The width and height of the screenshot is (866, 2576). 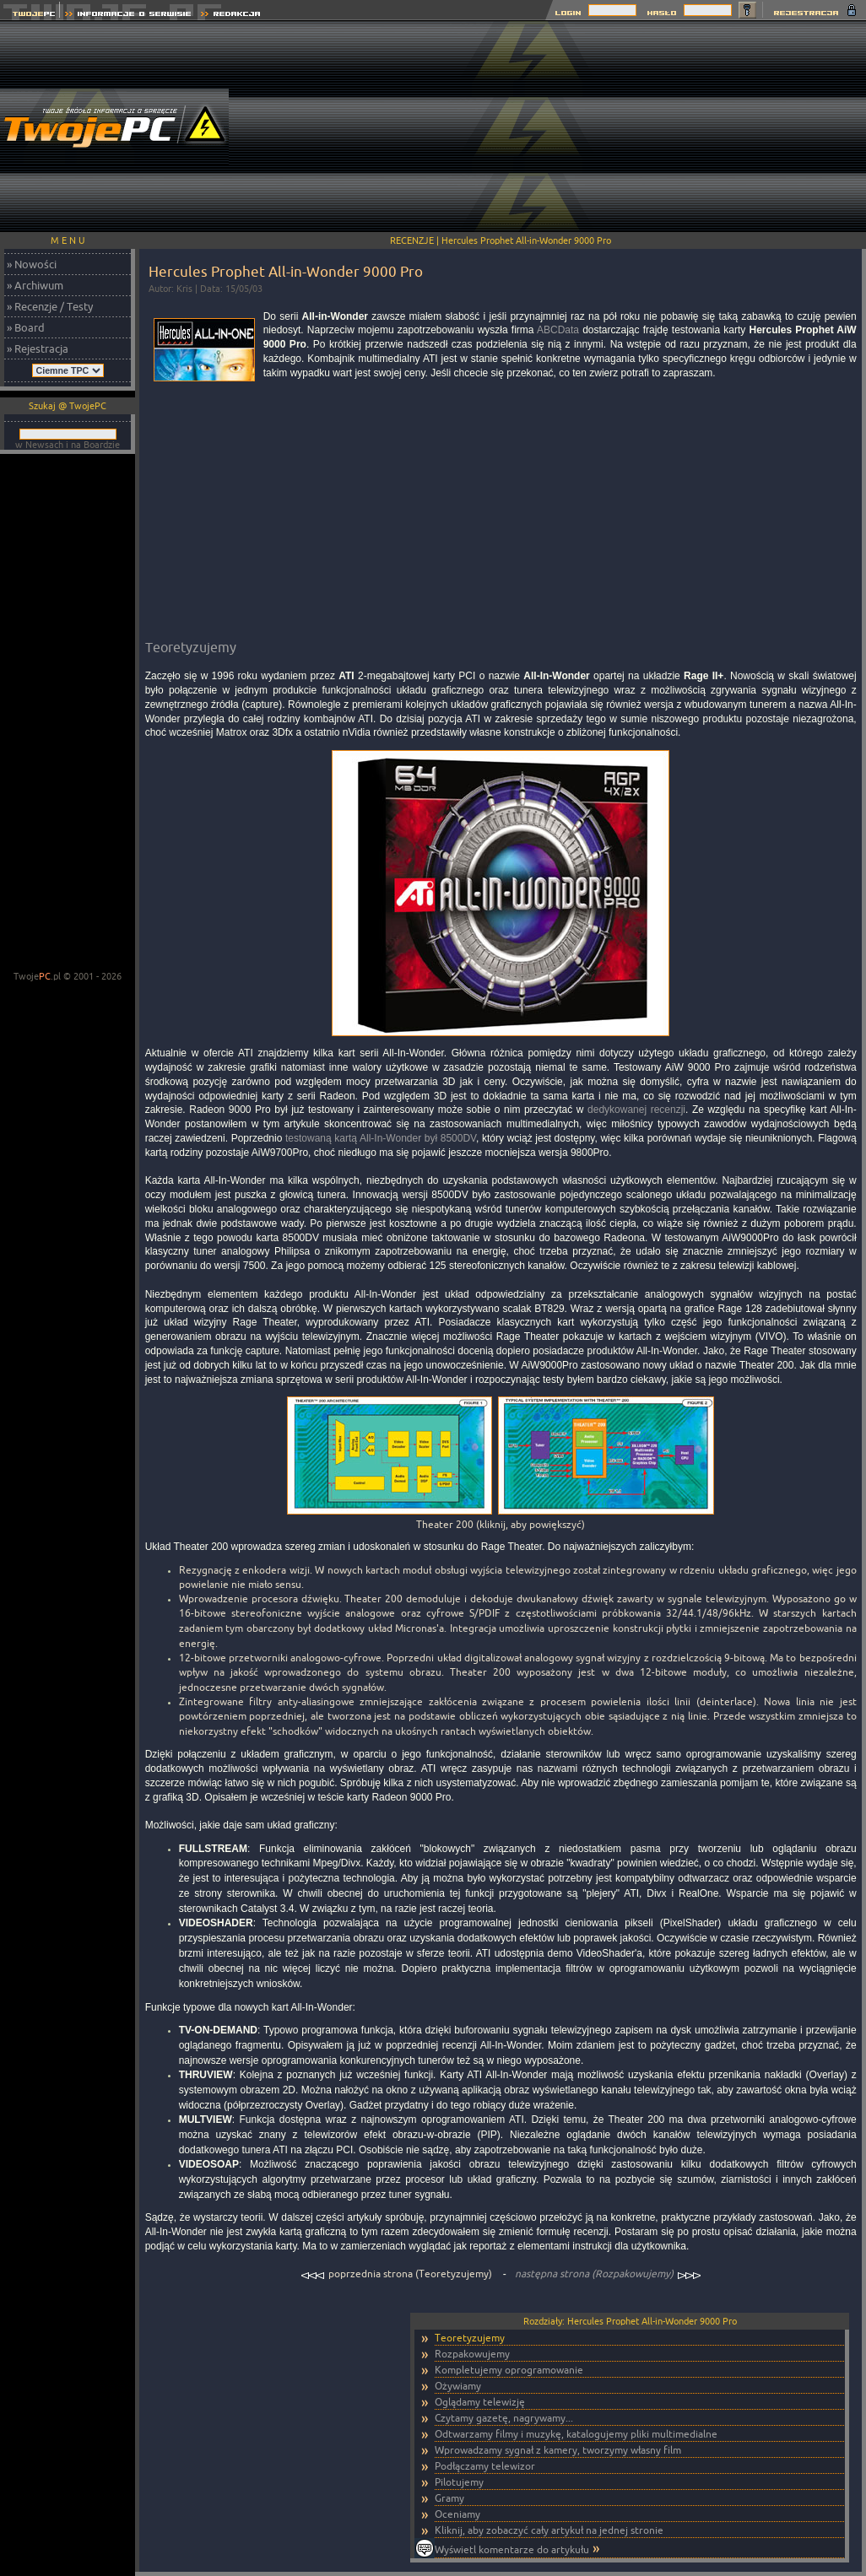 I want to click on » Rejestracja, so click(x=37, y=348).